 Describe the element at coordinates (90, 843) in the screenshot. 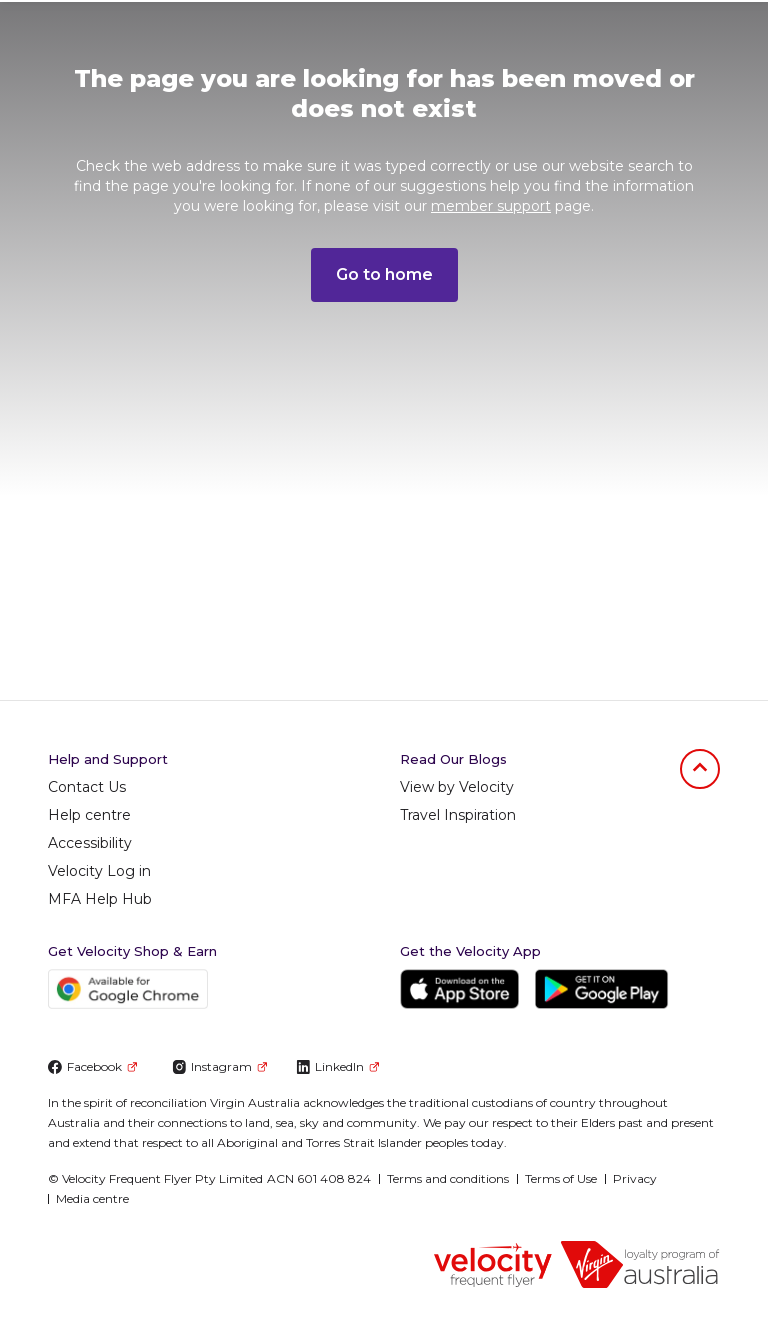

I see `Accessibility` at that location.